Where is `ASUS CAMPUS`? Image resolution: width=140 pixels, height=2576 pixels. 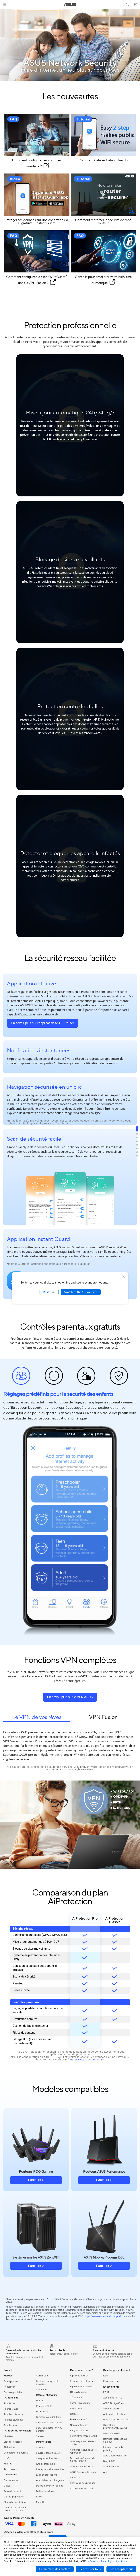 ASUS CAMPUS is located at coordinates (111, 2433).